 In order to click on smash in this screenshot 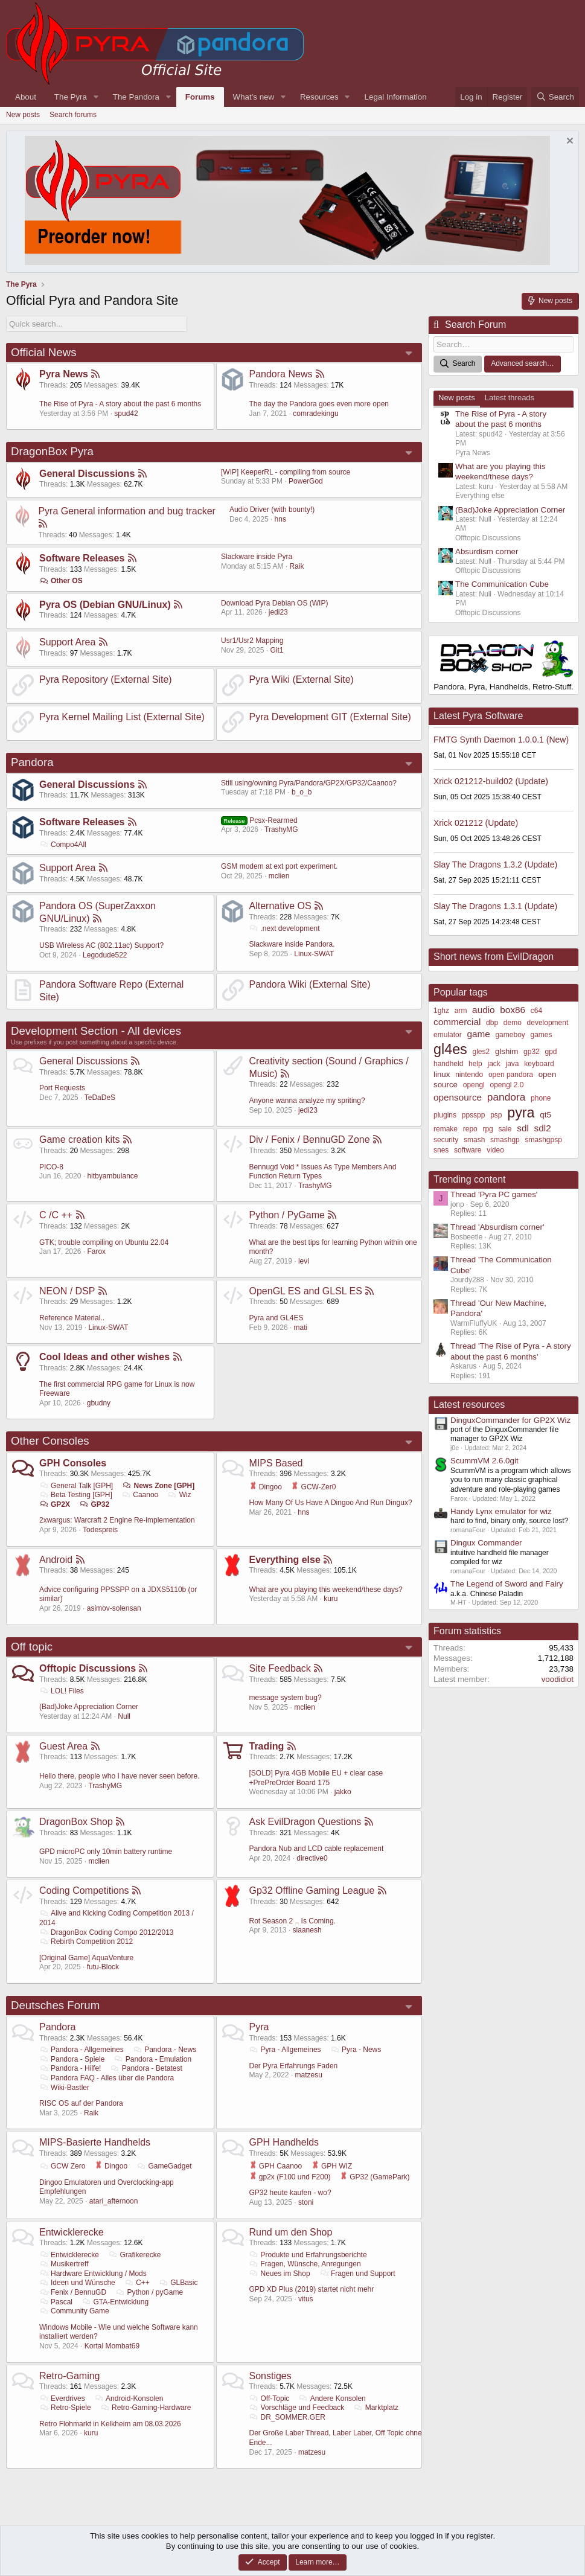, I will do `click(474, 1140)`.